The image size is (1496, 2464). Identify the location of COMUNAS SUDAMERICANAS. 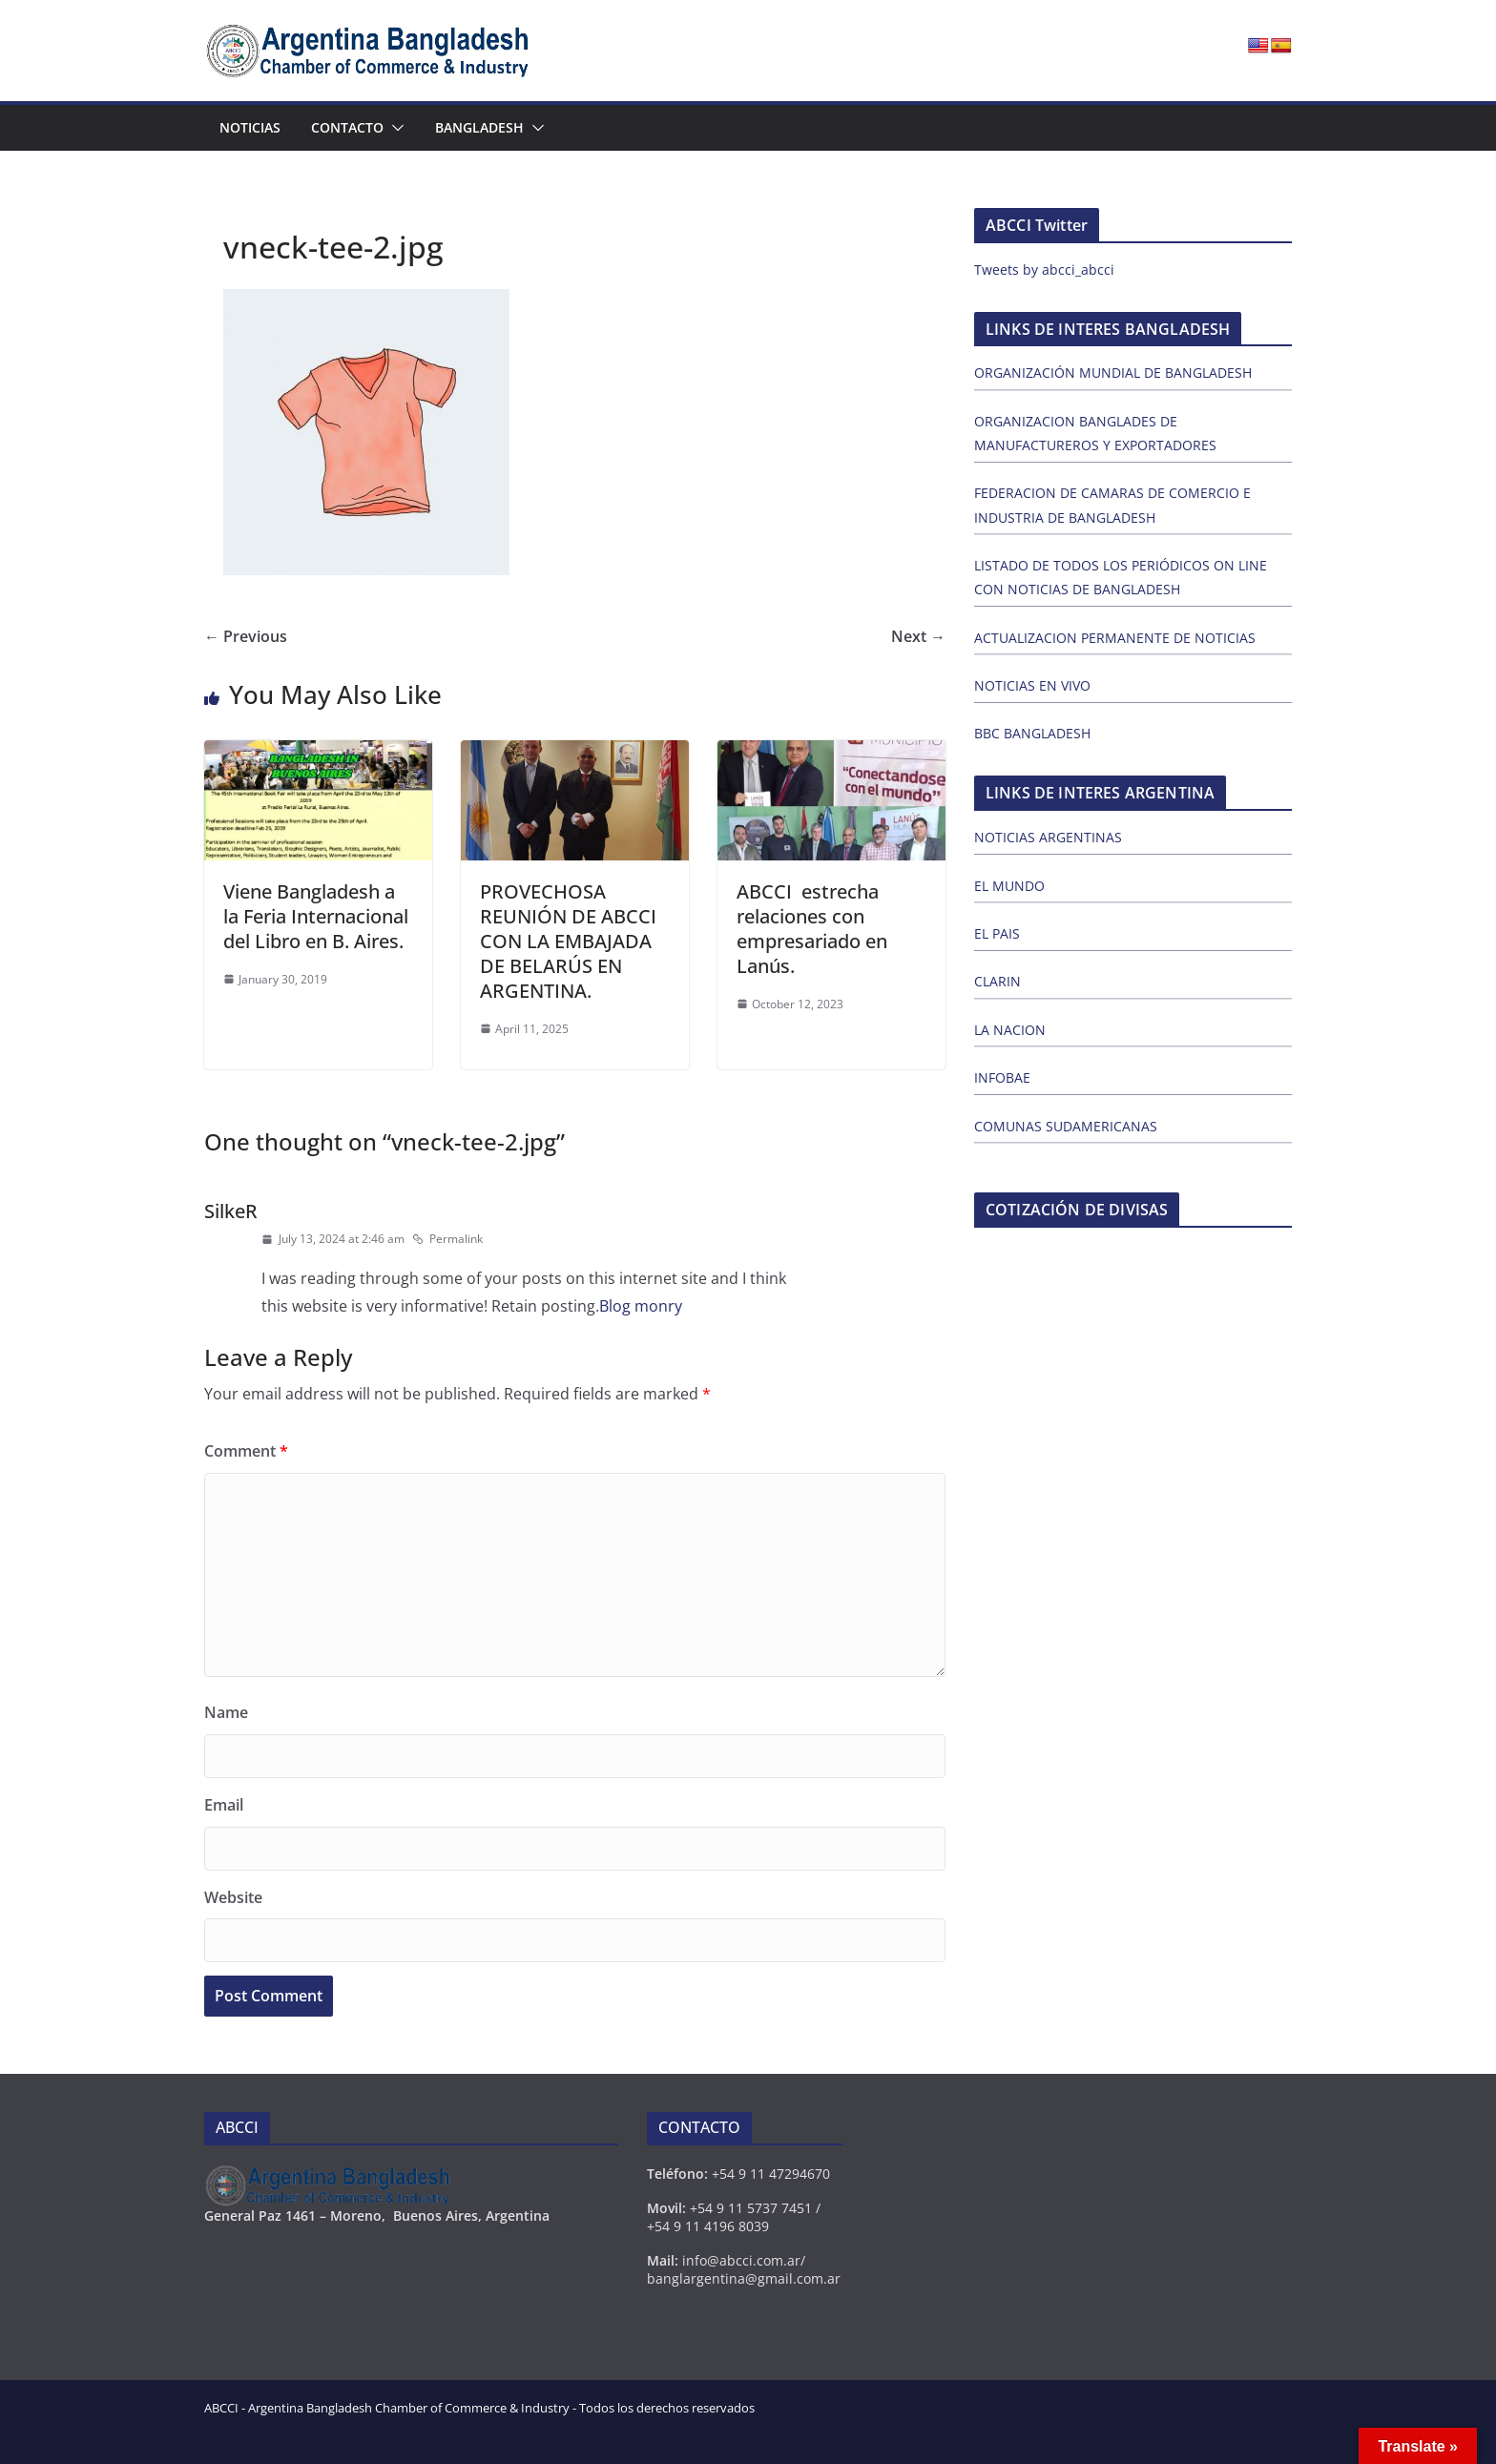
(1065, 1126).